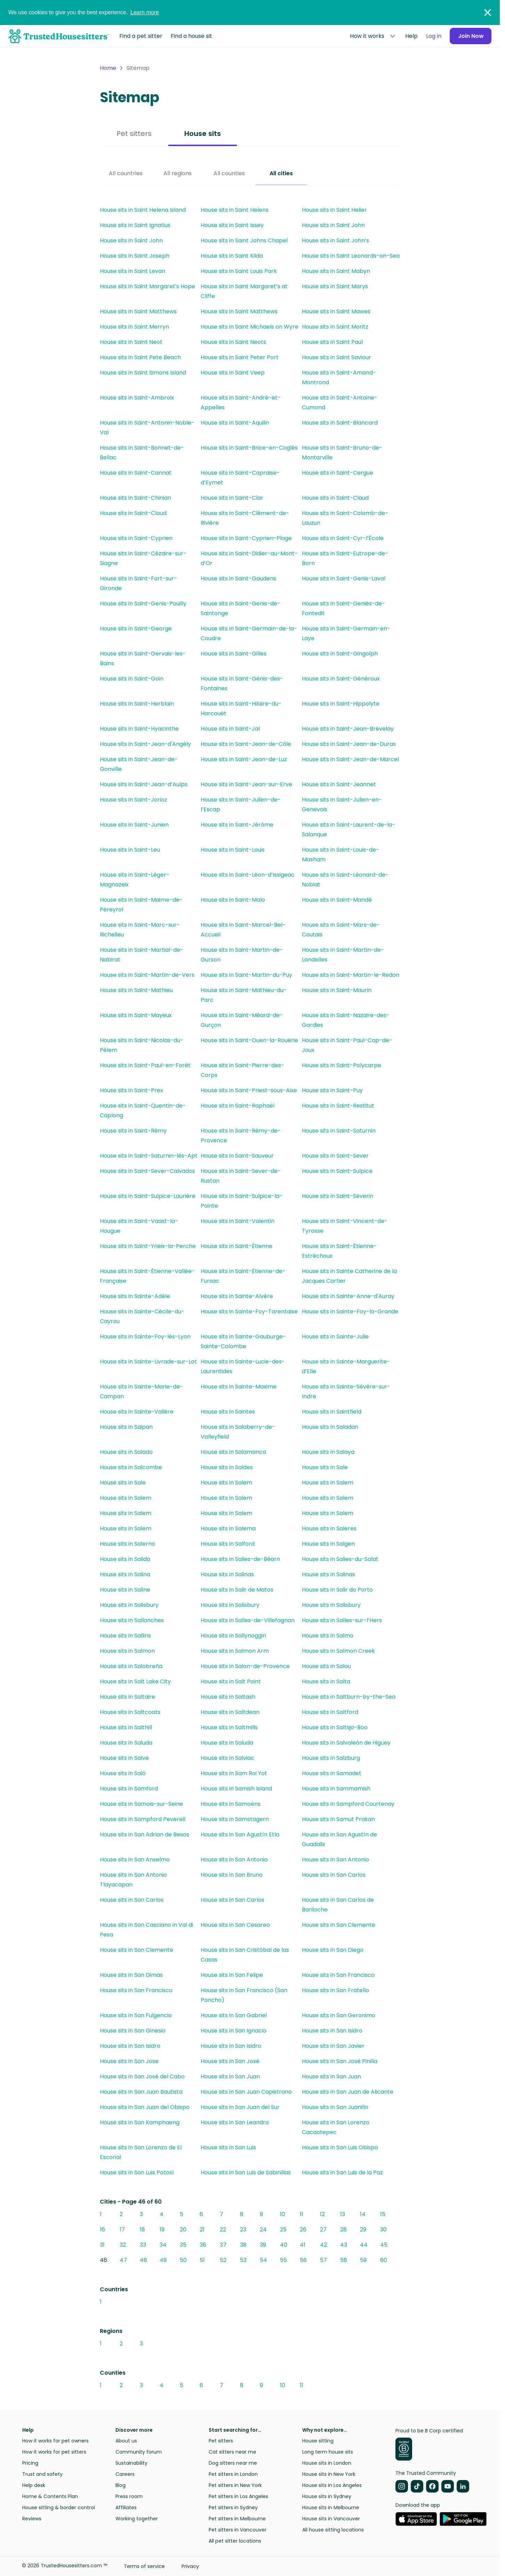 The height and width of the screenshot is (2576, 505). Describe the element at coordinates (148, 1246) in the screenshot. I see `House sits in Saint-Yrieix-la-Perche` at that location.